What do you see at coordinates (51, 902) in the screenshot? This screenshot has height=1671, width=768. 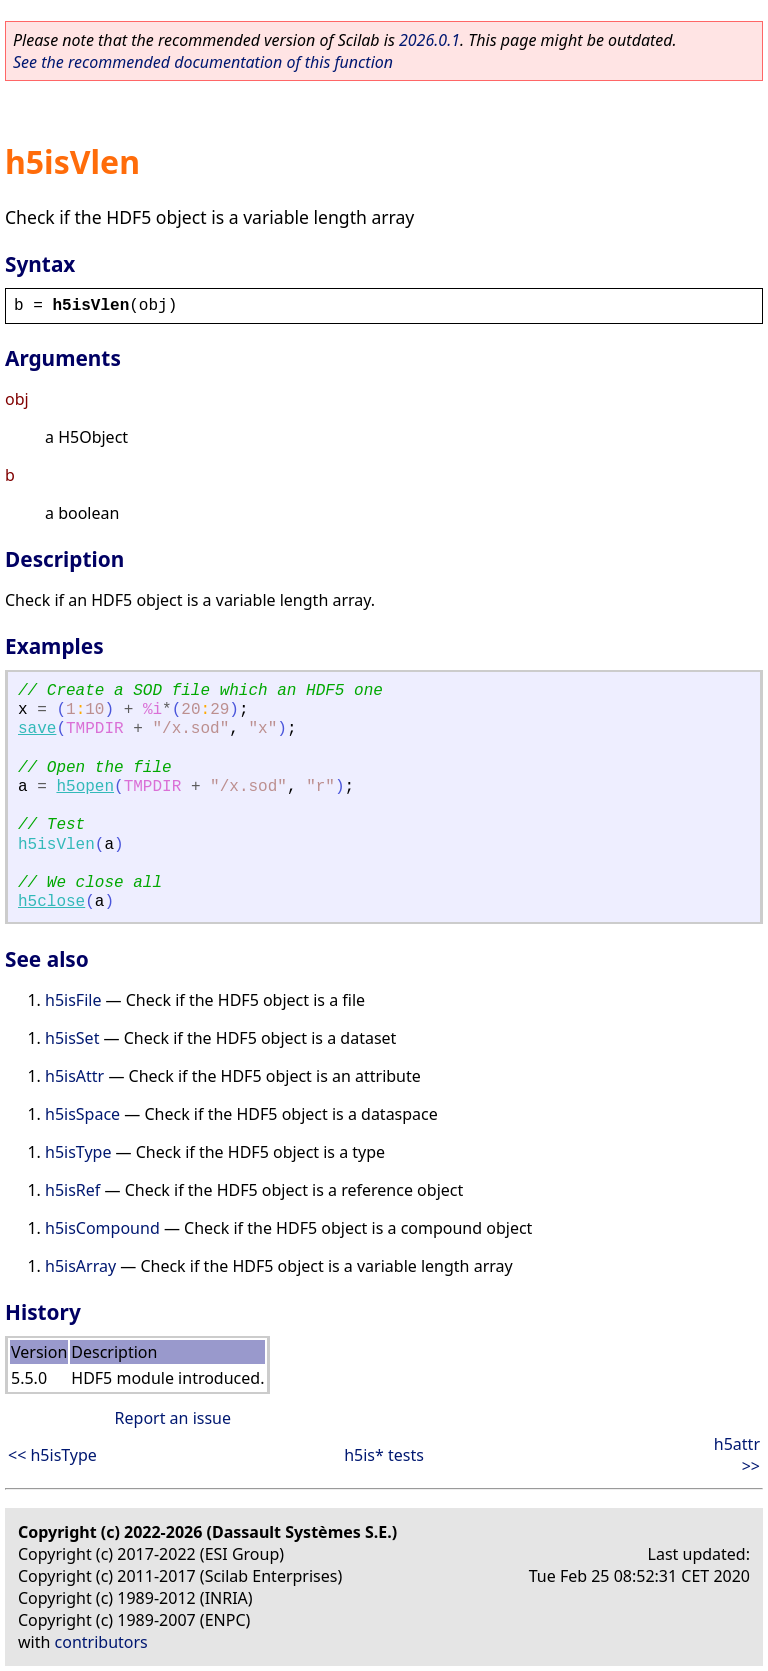 I see `h5close` at bounding box center [51, 902].